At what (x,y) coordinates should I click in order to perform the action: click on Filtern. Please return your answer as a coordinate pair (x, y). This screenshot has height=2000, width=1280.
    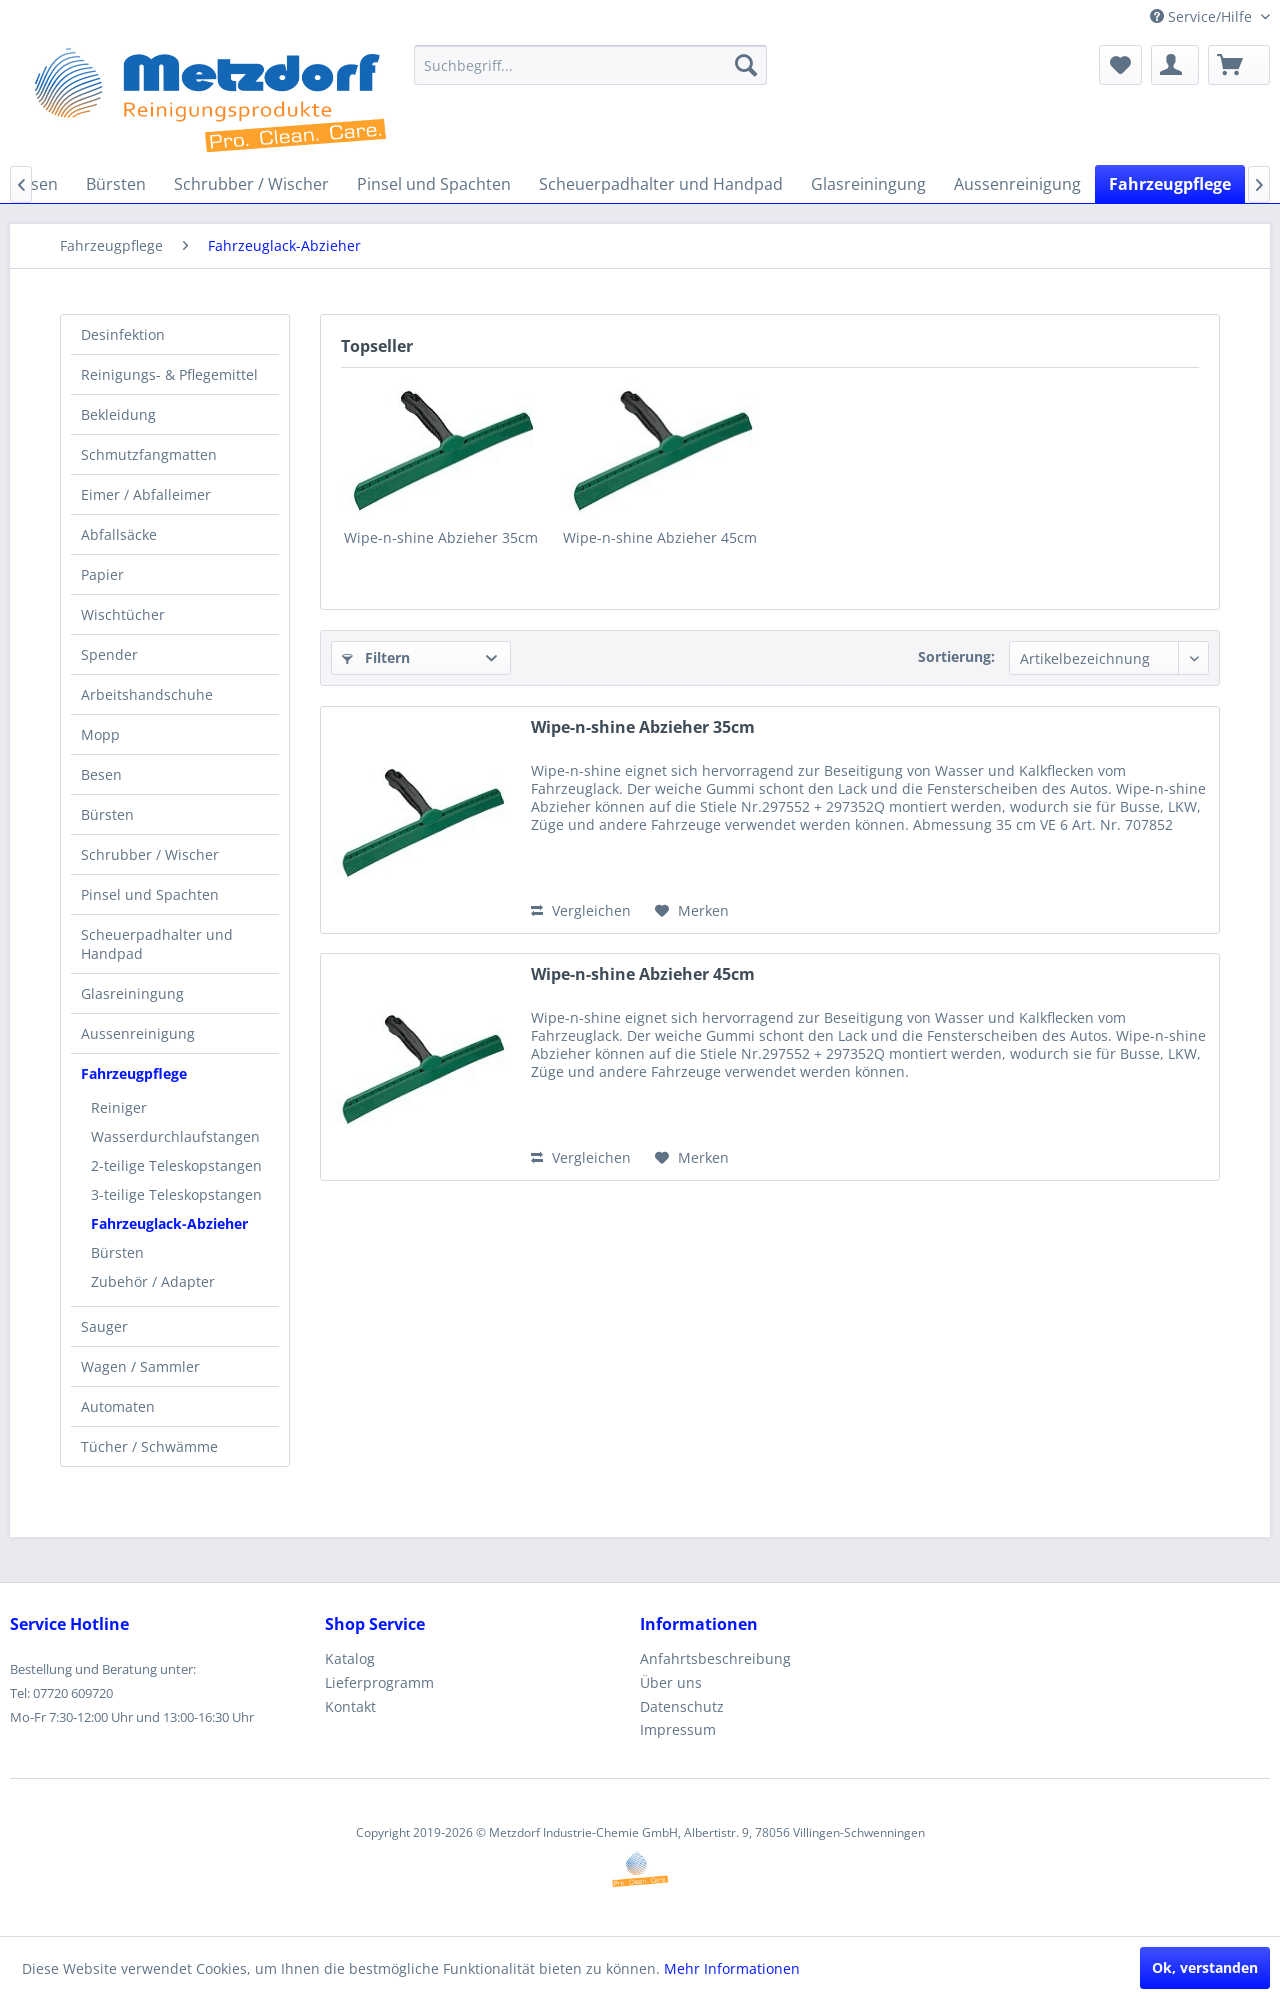
    Looking at the image, I should click on (376, 657).